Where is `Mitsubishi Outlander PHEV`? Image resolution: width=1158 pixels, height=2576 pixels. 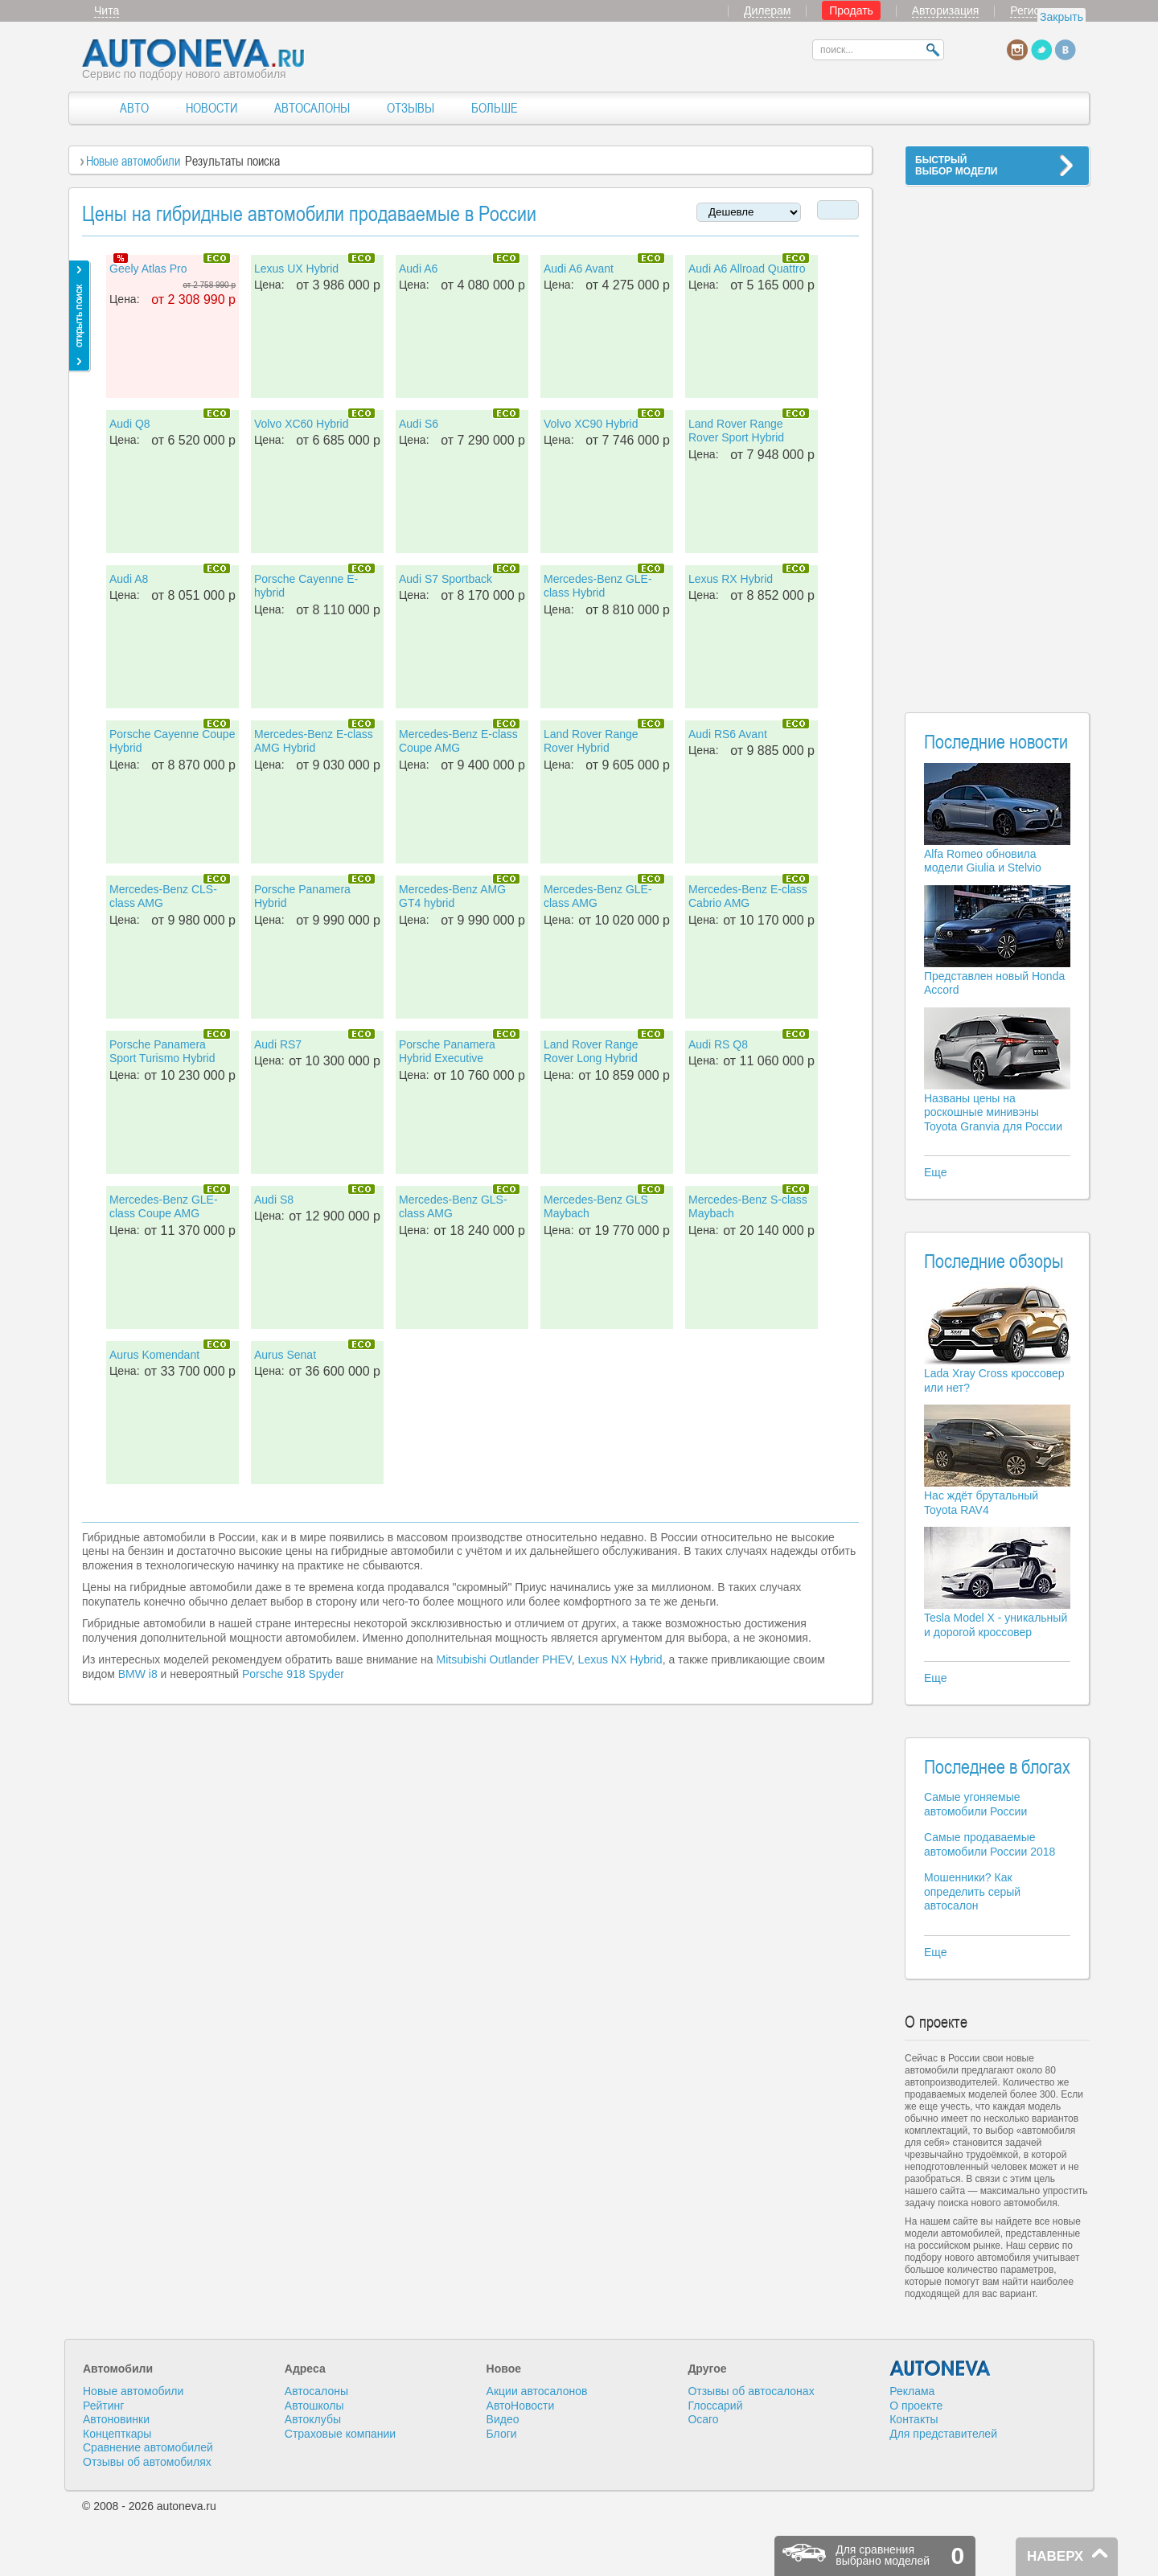 Mitsubishi Outlander PHEV is located at coordinates (503, 1659).